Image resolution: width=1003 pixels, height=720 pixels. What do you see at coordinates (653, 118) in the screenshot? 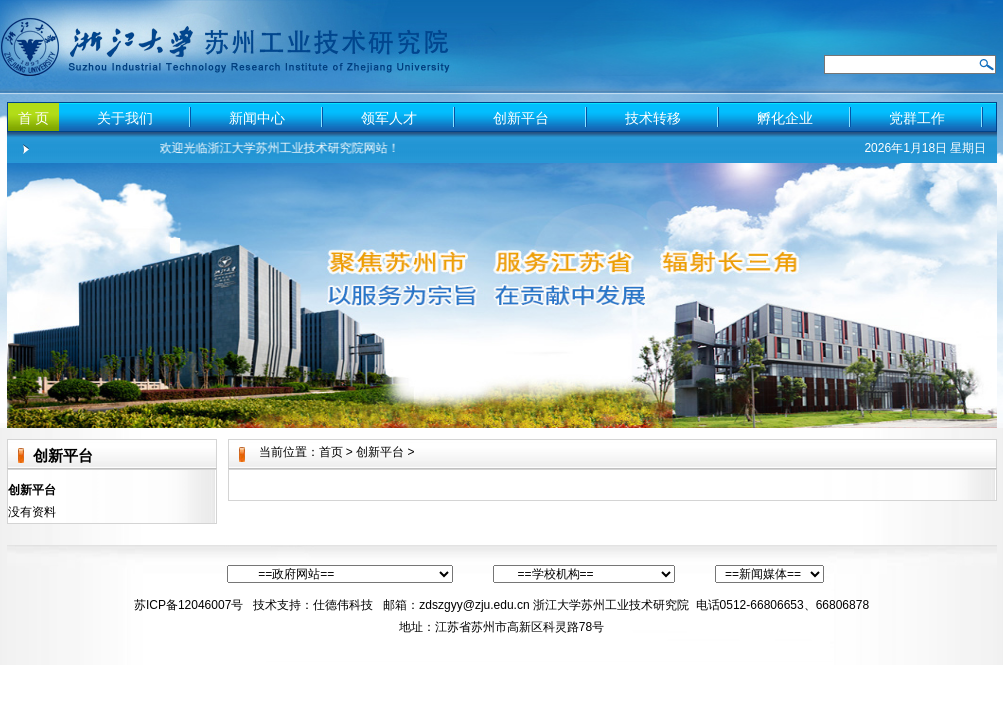
I see `技术转移` at bounding box center [653, 118].